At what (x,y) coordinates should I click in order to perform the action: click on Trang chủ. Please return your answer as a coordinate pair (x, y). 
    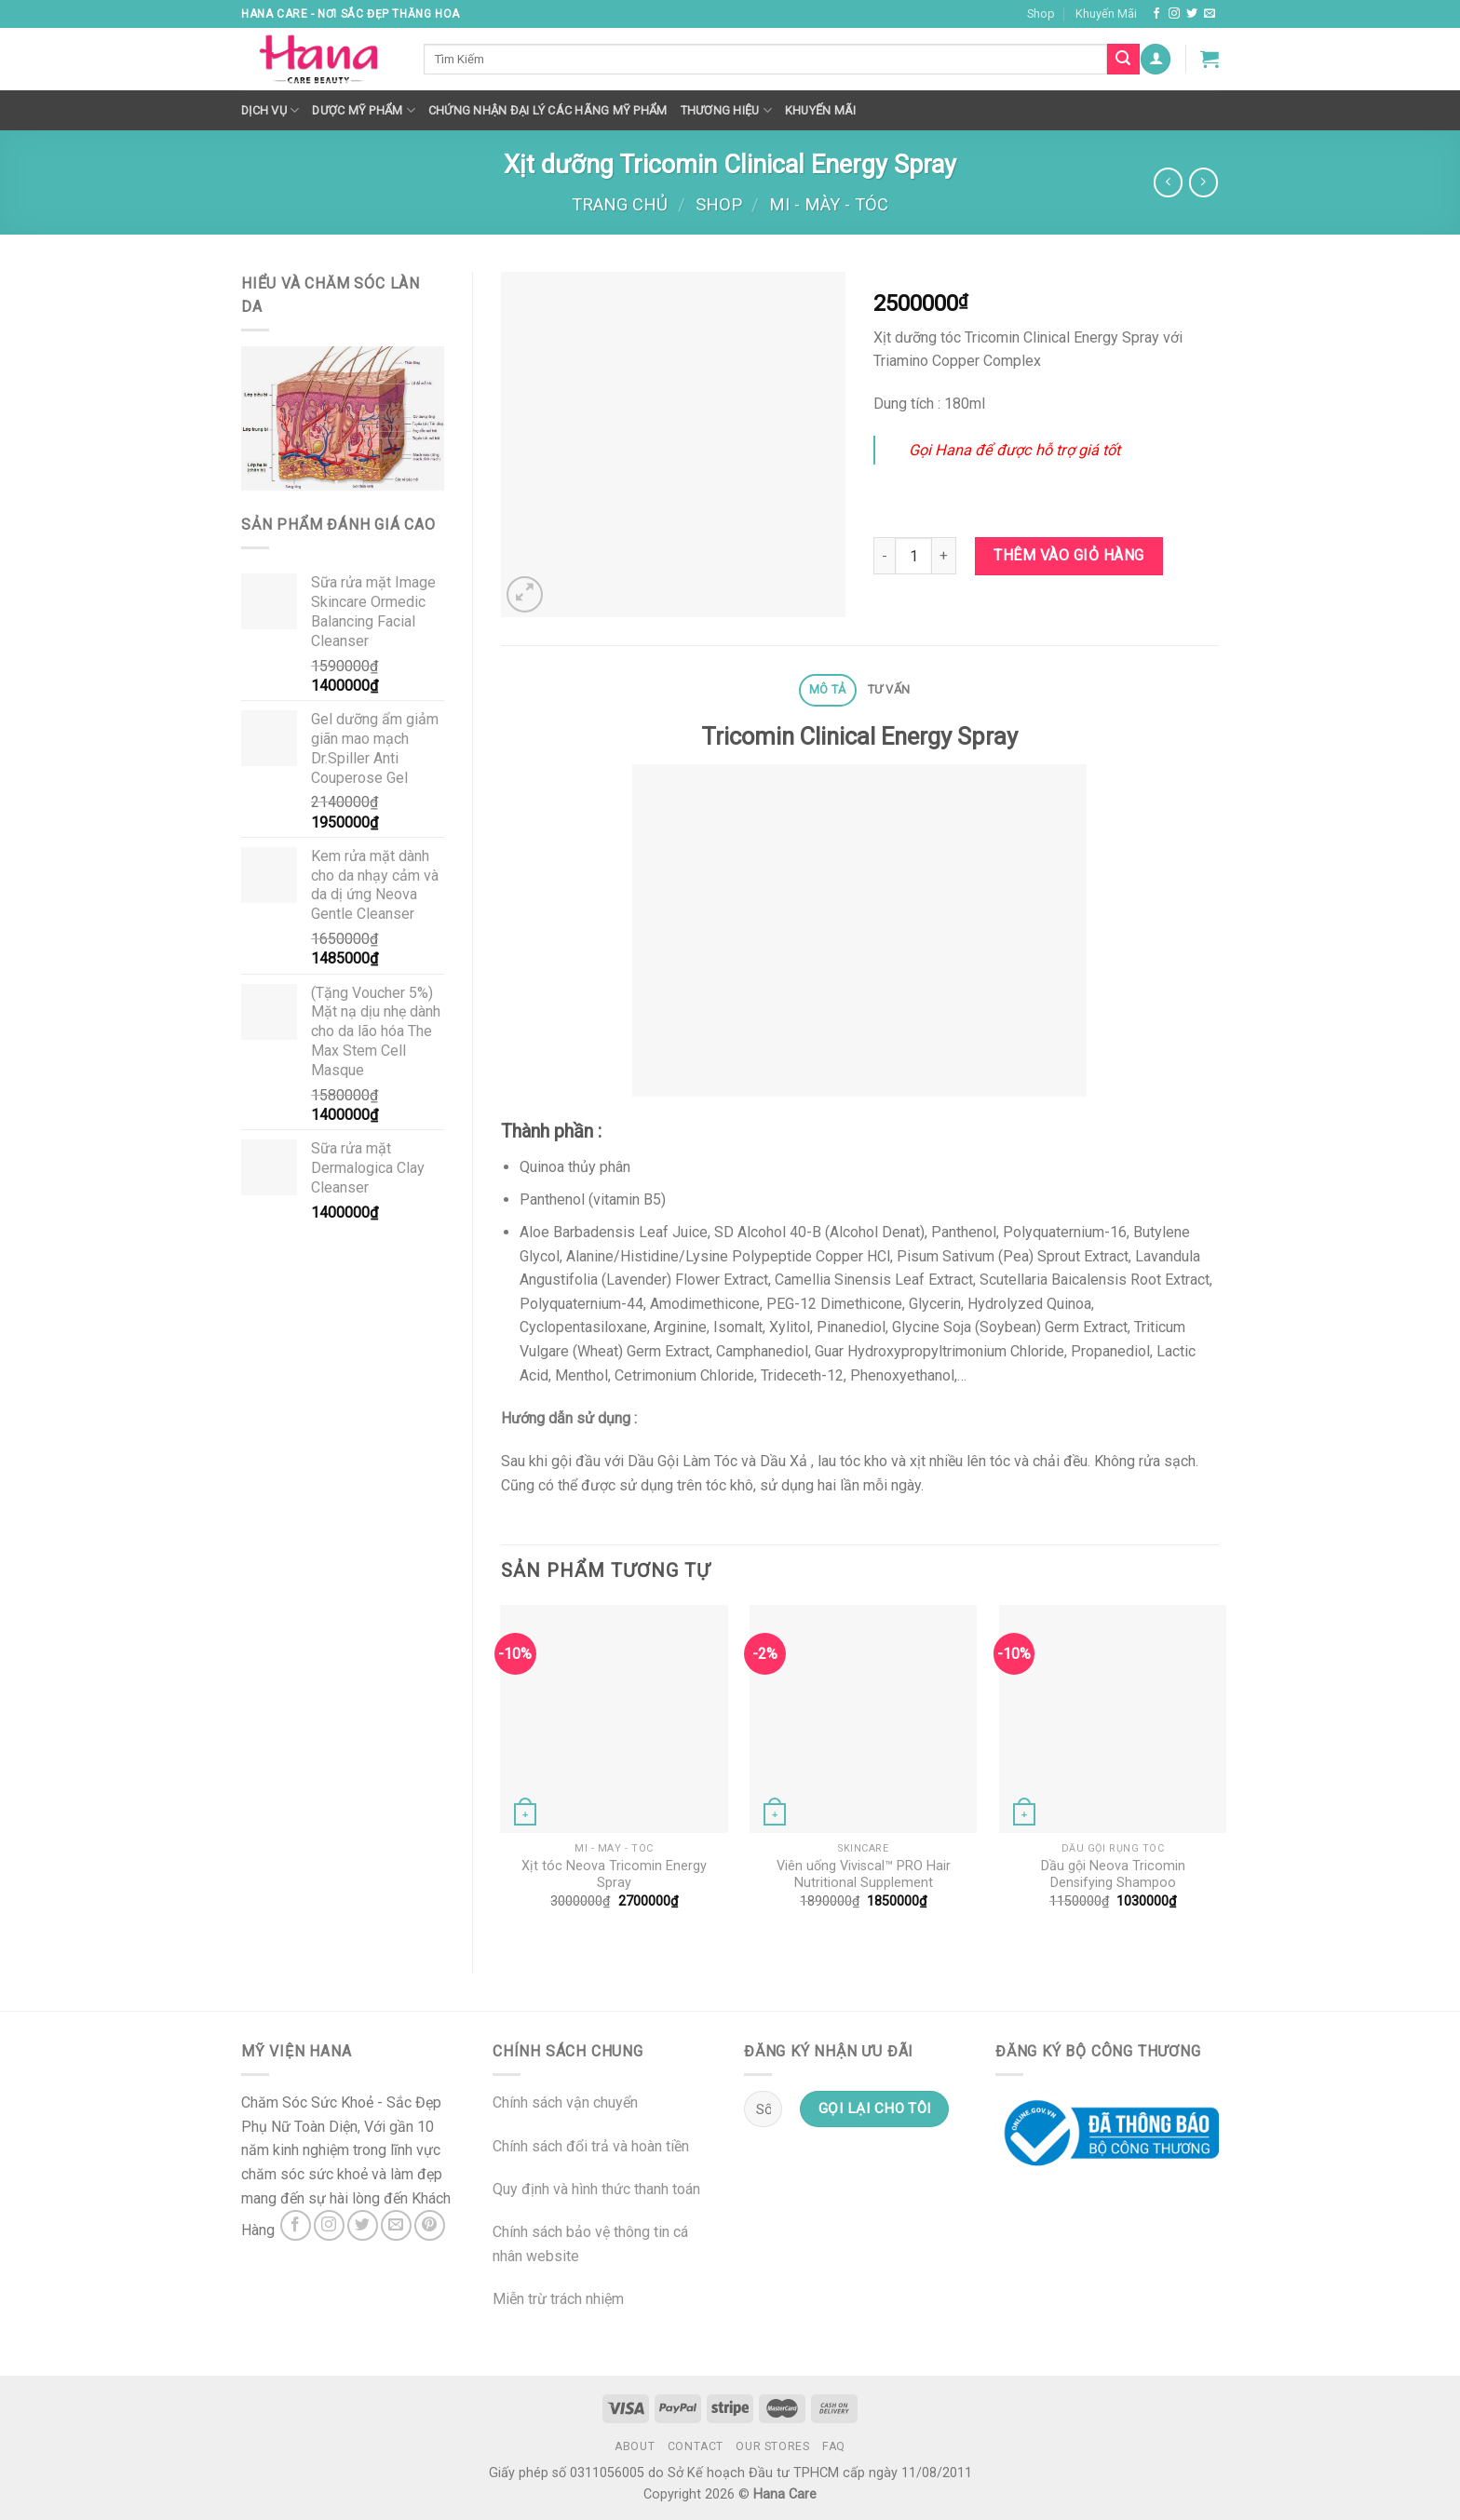
    Looking at the image, I should click on (620, 204).